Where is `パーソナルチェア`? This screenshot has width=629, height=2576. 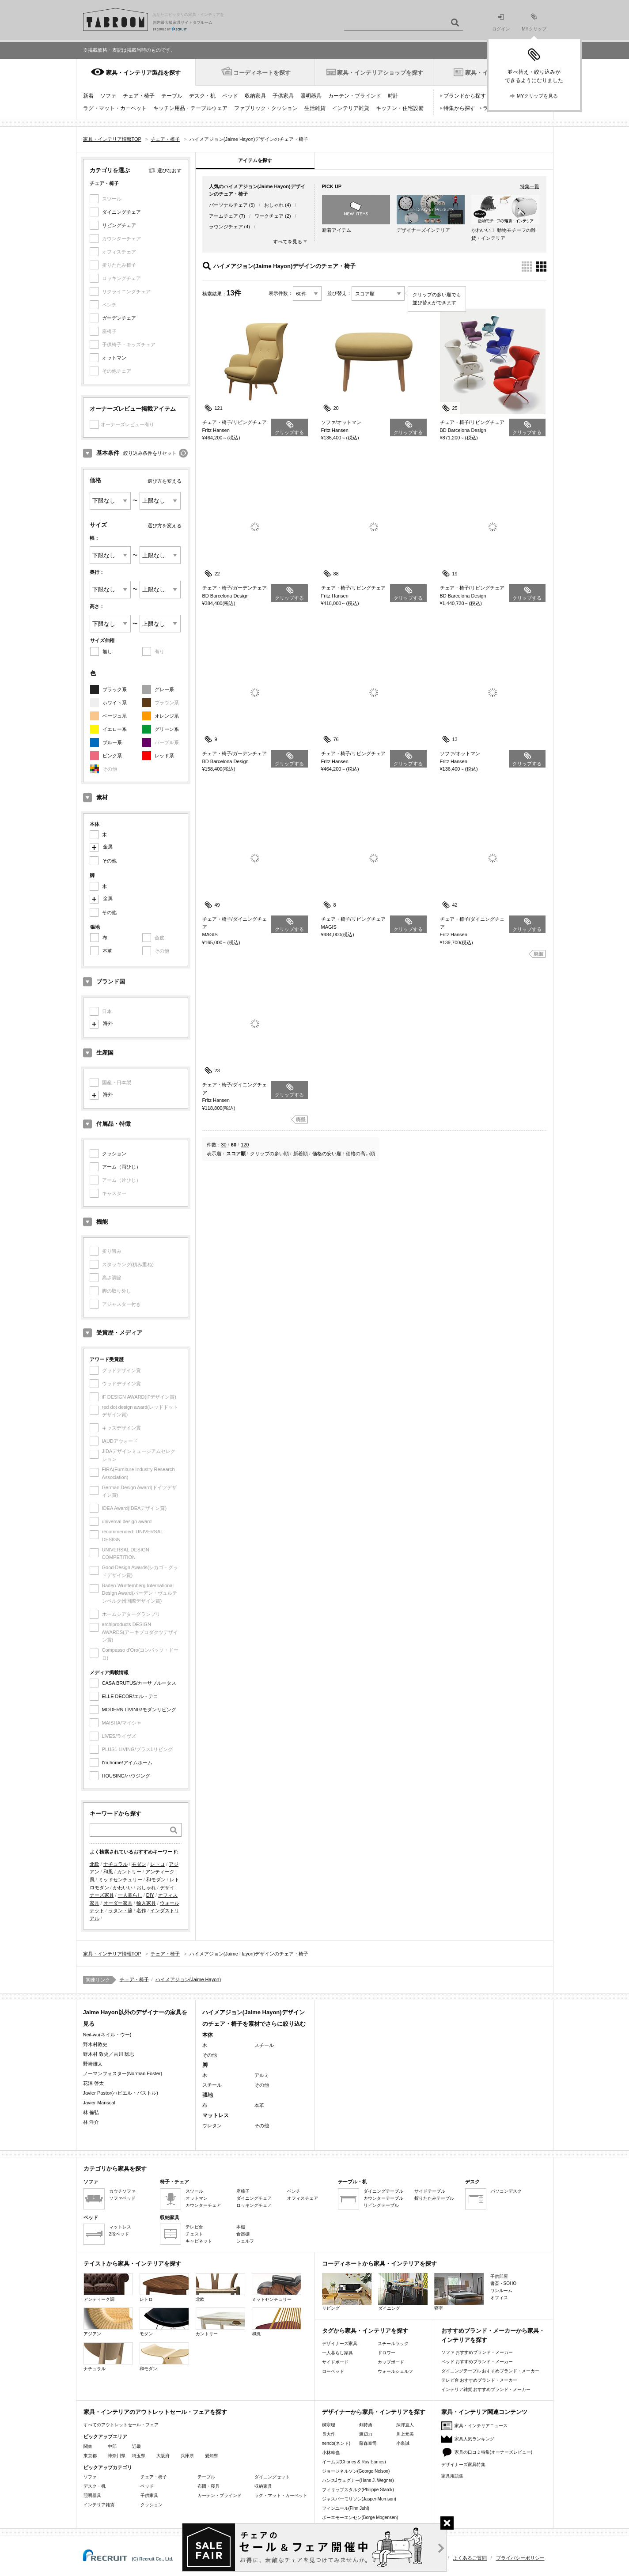 パーソナルチェア is located at coordinates (228, 205).